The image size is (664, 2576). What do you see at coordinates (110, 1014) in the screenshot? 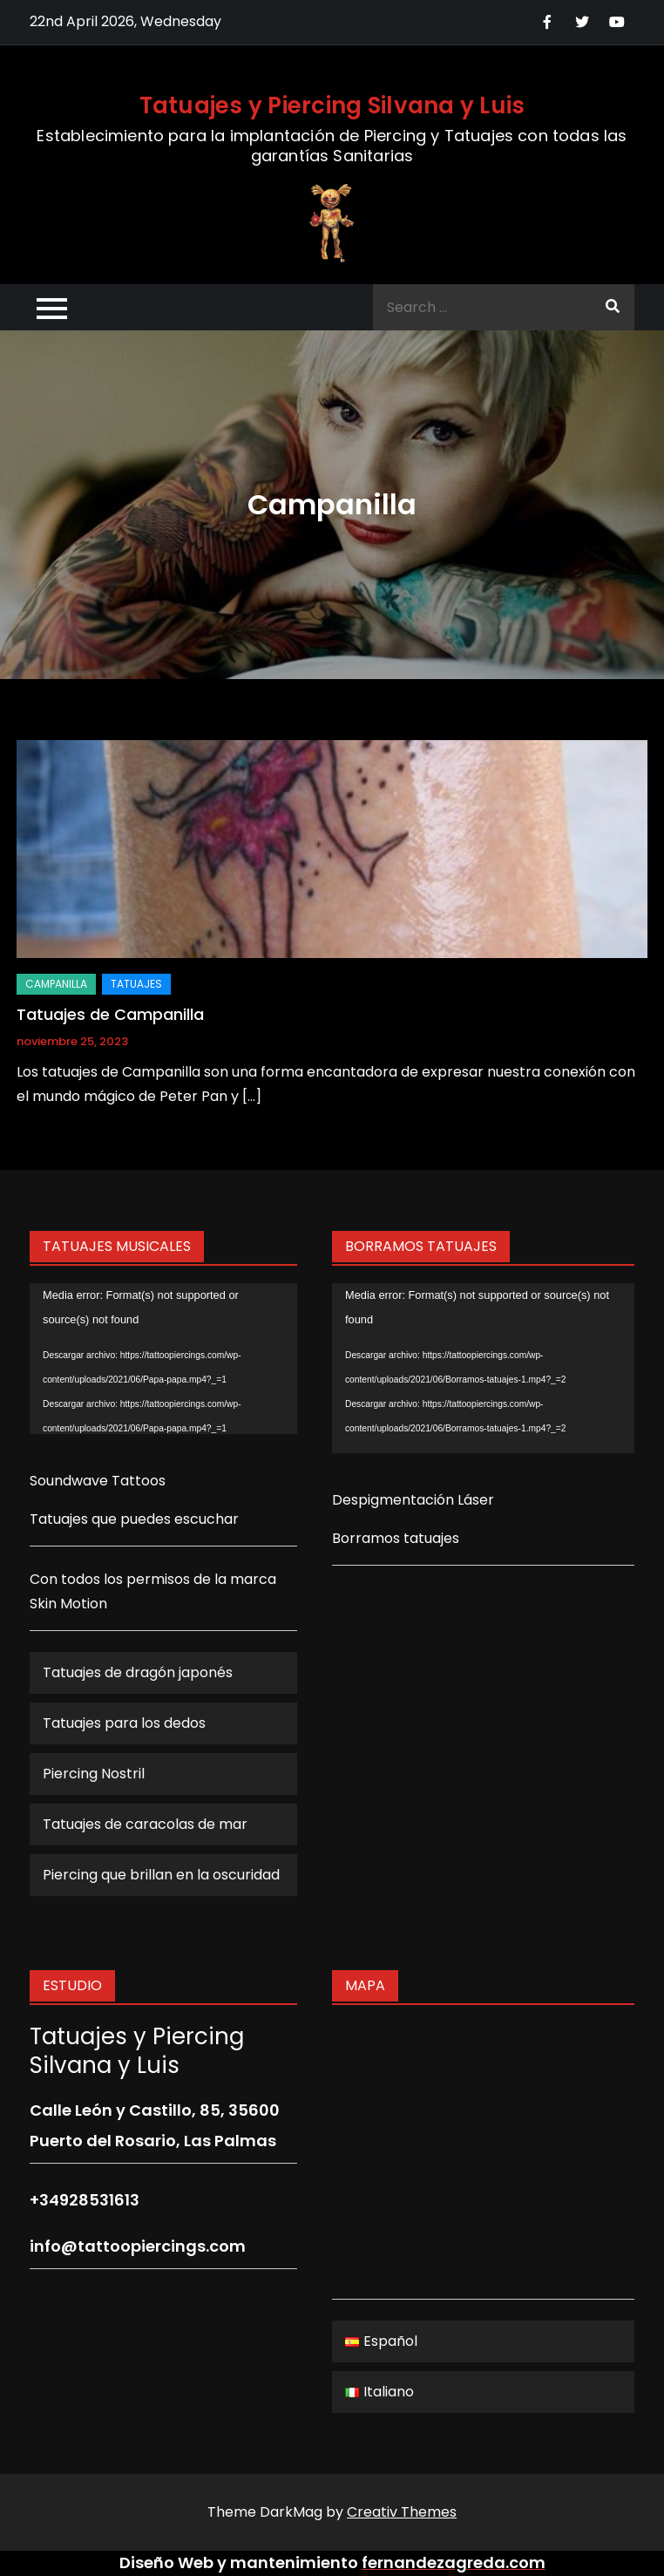
I see `Tatuajes de Campanilla` at bounding box center [110, 1014].